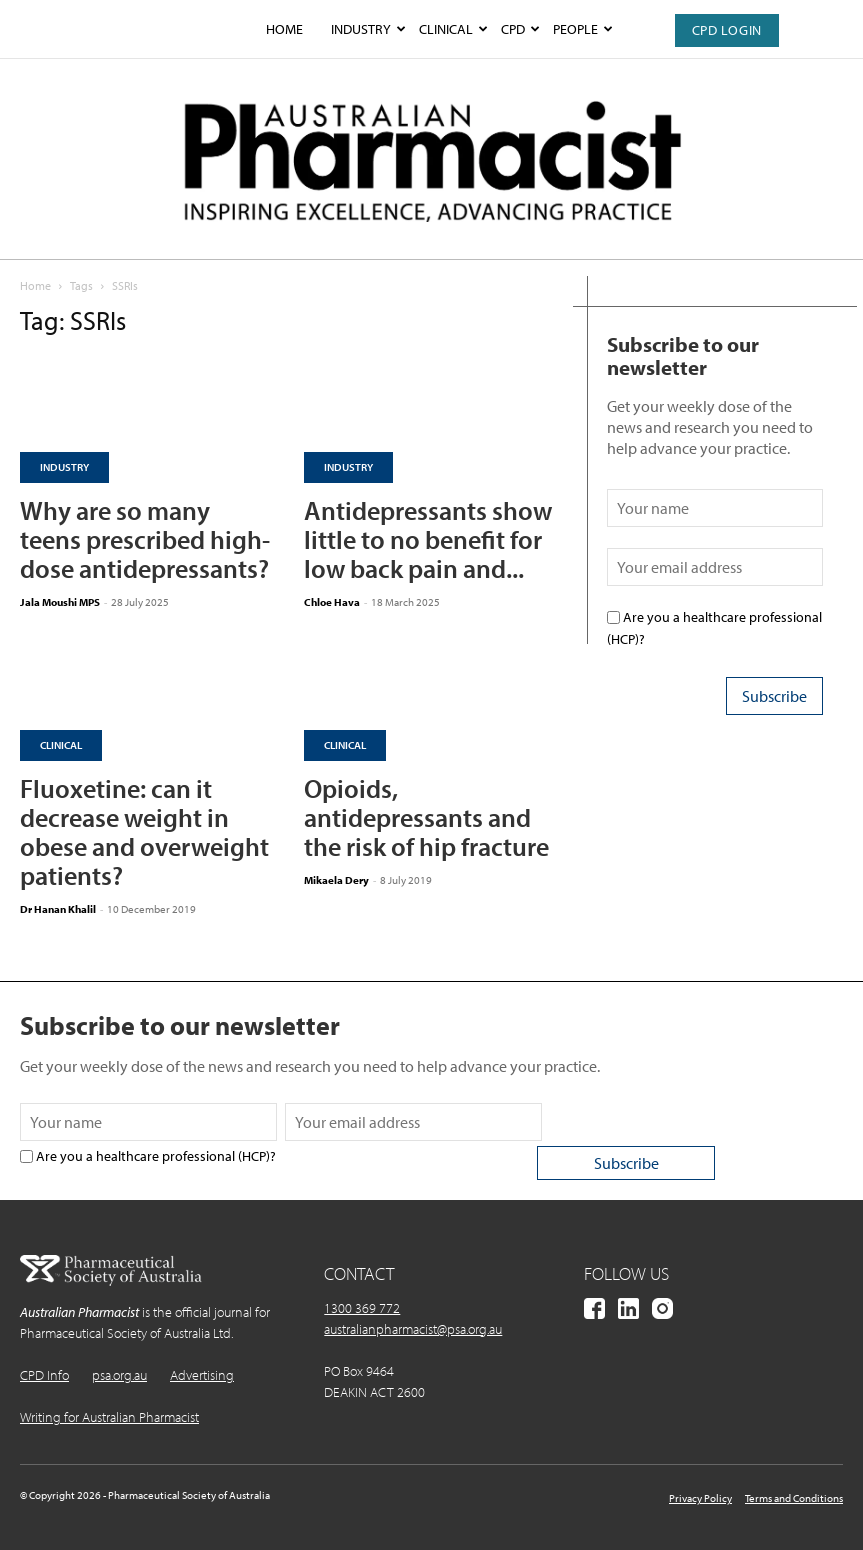 The height and width of the screenshot is (1550, 863). What do you see at coordinates (145, 539) in the screenshot?
I see `Why are so many teens prescribed high-dose antidepressants?` at bounding box center [145, 539].